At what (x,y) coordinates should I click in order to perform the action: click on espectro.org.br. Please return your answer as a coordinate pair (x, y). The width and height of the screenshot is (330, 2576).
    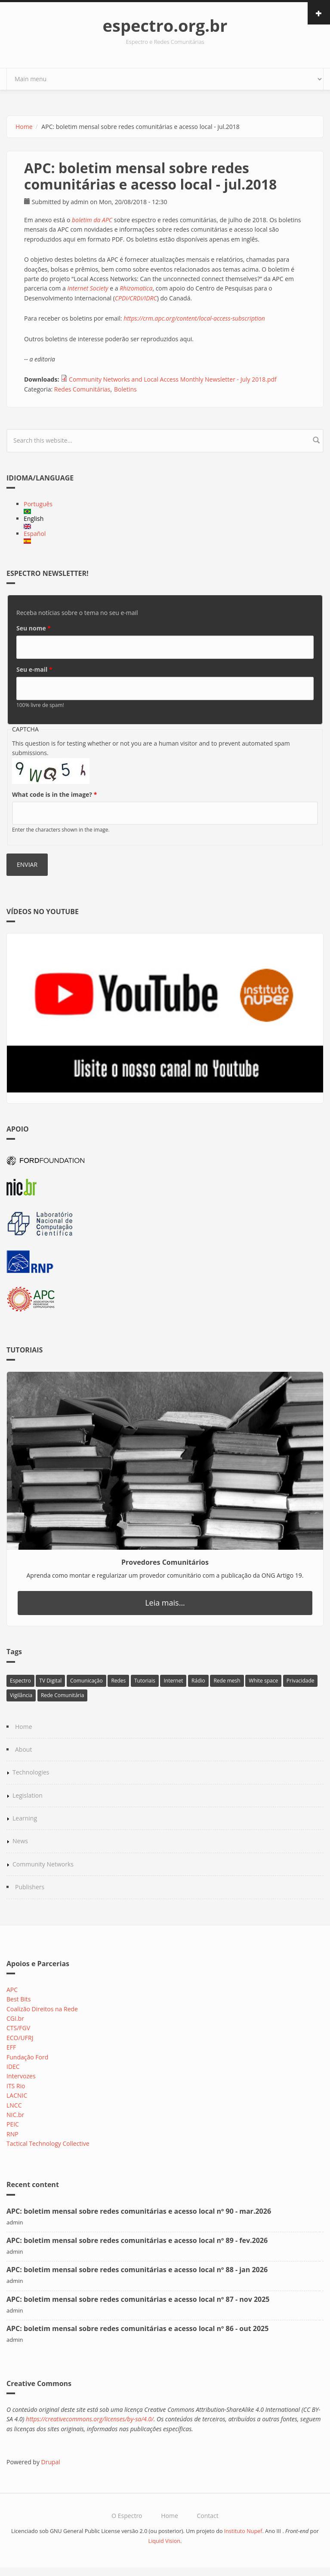
    Looking at the image, I should click on (165, 25).